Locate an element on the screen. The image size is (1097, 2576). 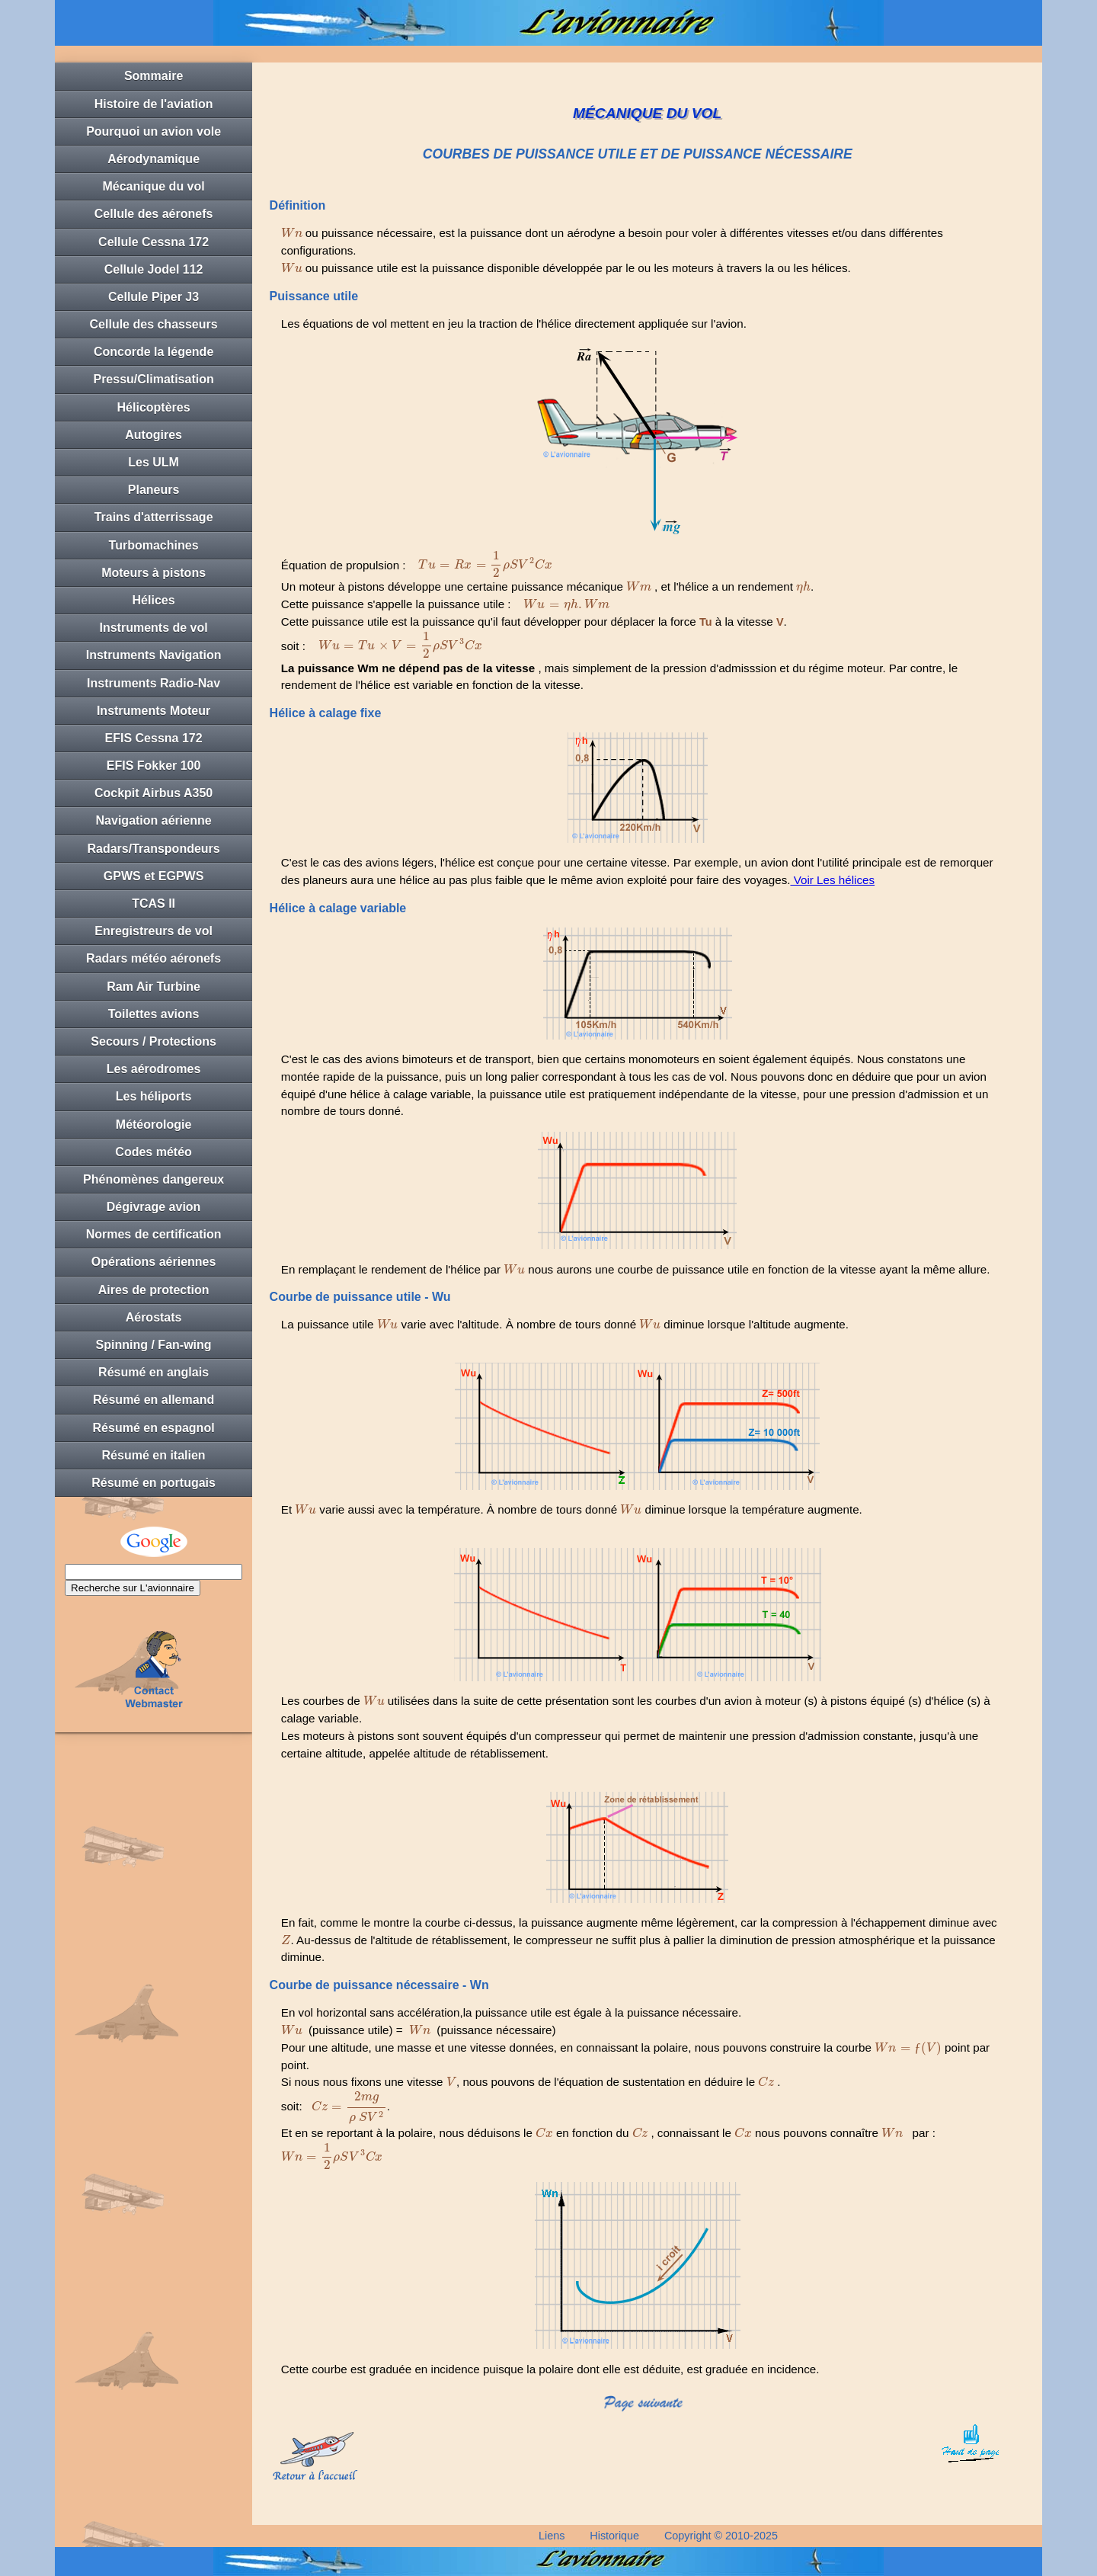
Résumé en anglais is located at coordinates (153, 1372).